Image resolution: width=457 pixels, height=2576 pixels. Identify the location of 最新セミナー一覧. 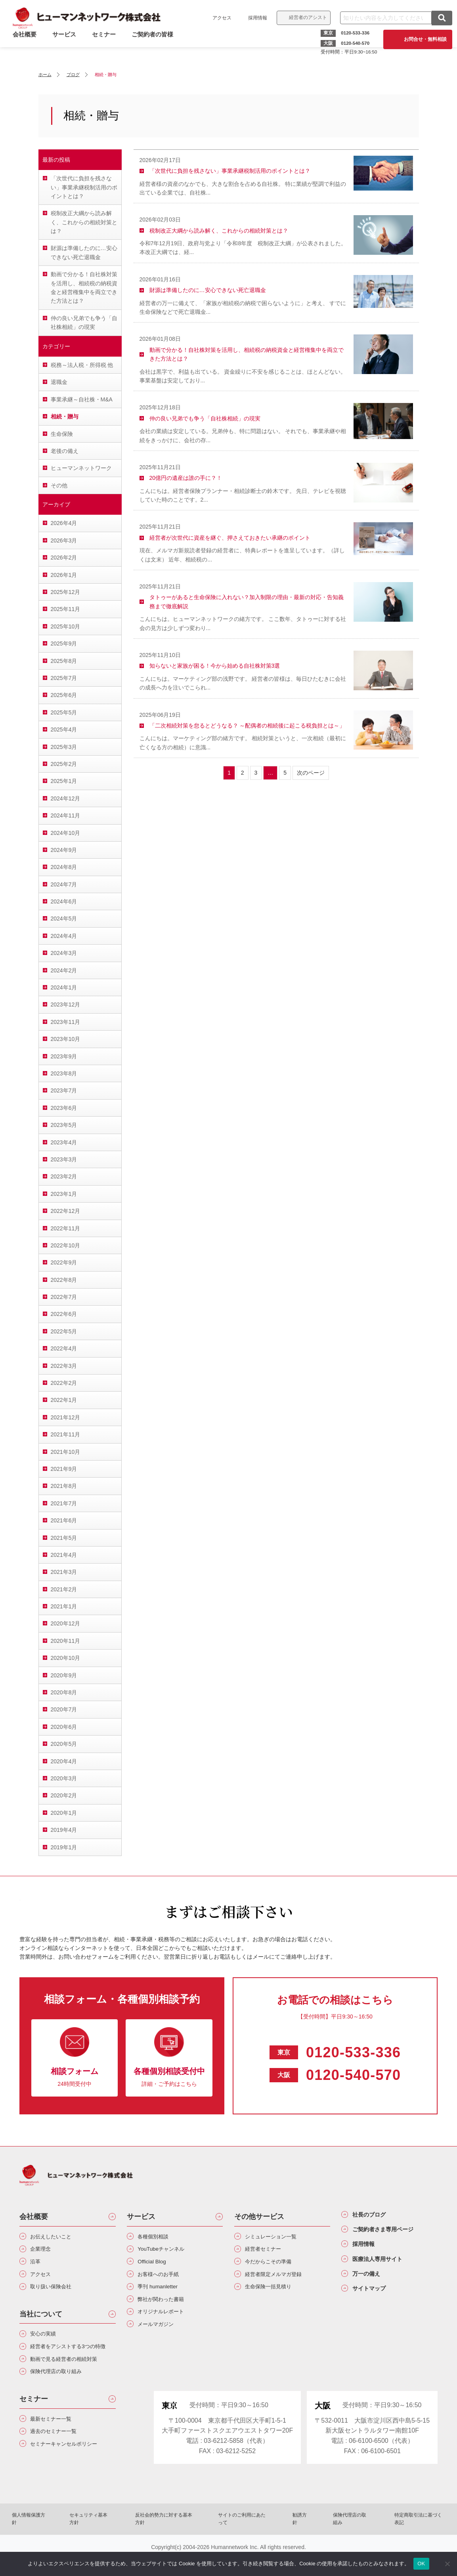
(56, 2443).